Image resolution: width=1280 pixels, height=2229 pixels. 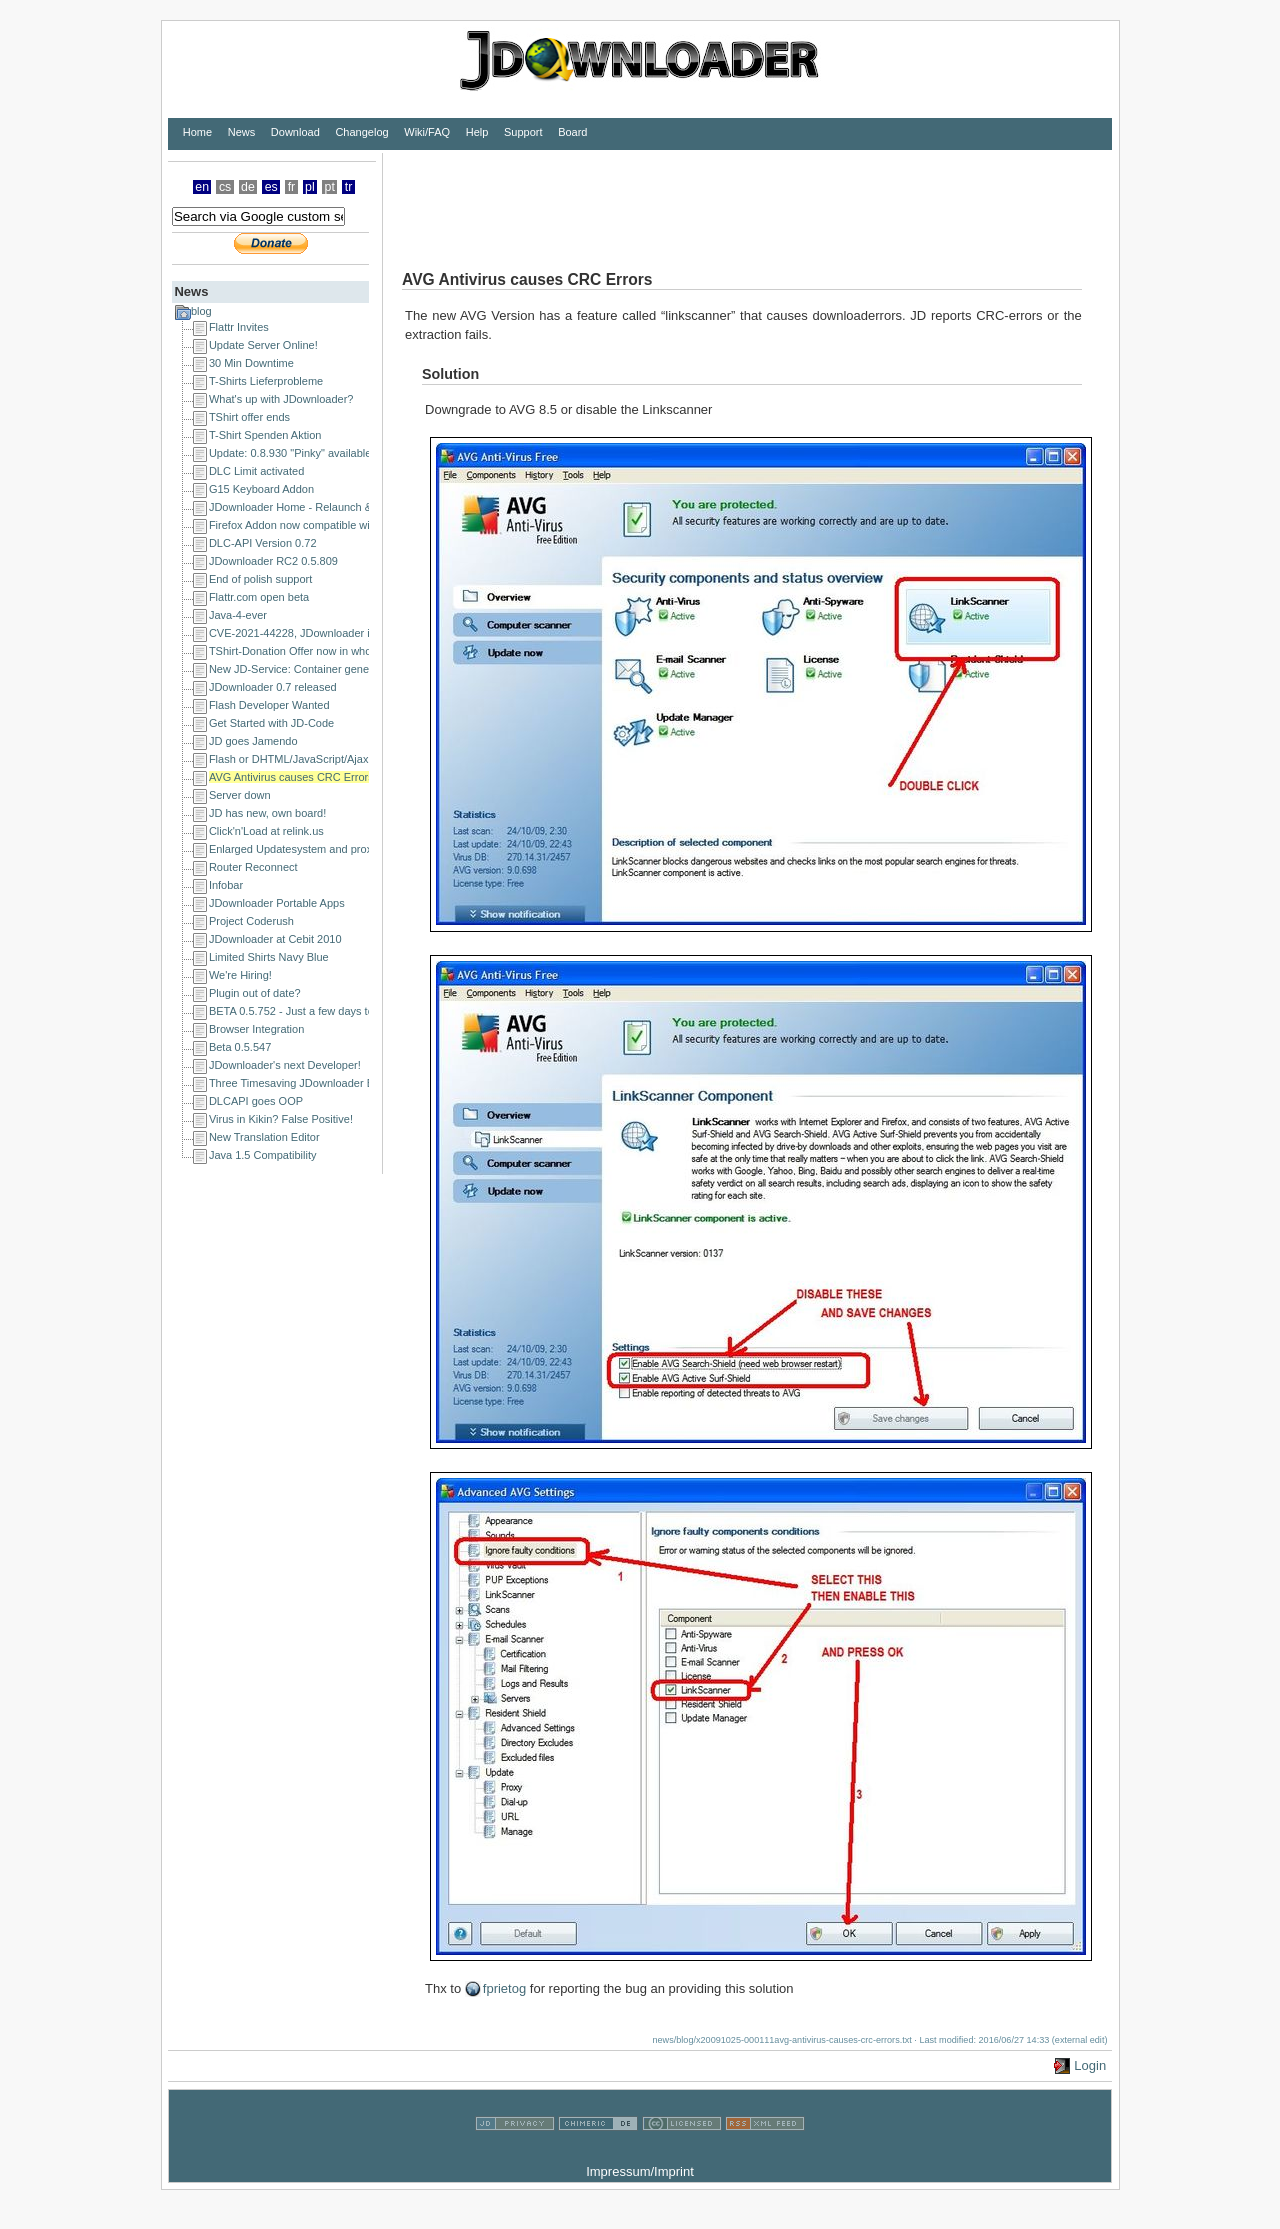 What do you see at coordinates (335, 759) in the screenshot?
I see `Flash or DHTML/JavaScript/Ajax Developer Wanted` at bounding box center [335, 759].